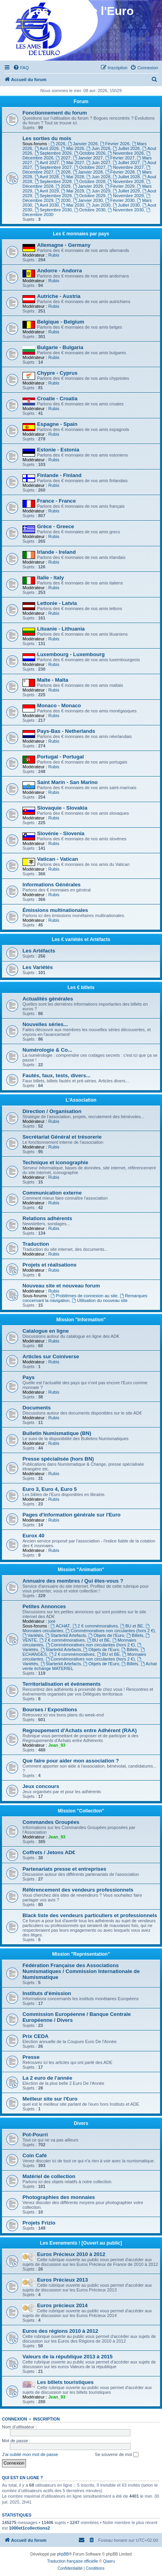 This screenshot has width=162, height=2576. What do you see at coordinates (47, 176) in the screenshot?
I see `Avril 2028` at bounding box center [47, 176].